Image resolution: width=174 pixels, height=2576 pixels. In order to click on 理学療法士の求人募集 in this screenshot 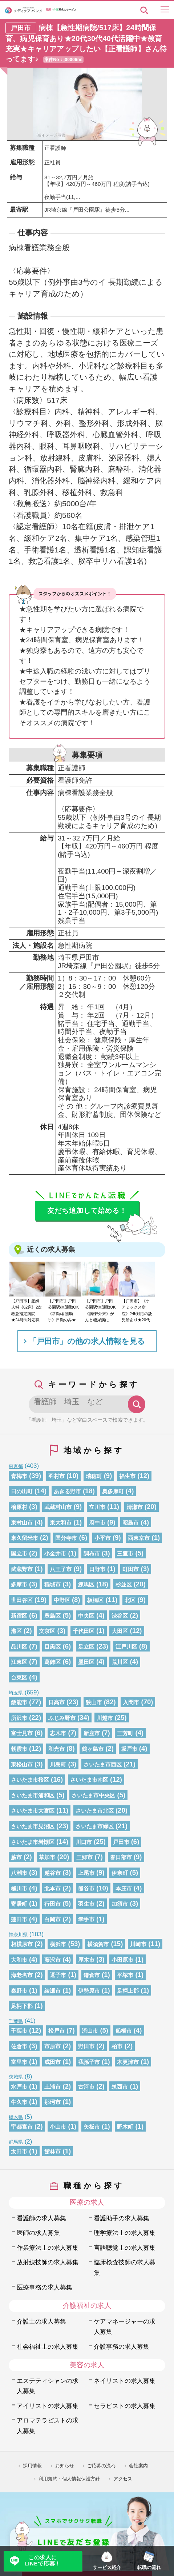, I will do `click(124, 2232)`.